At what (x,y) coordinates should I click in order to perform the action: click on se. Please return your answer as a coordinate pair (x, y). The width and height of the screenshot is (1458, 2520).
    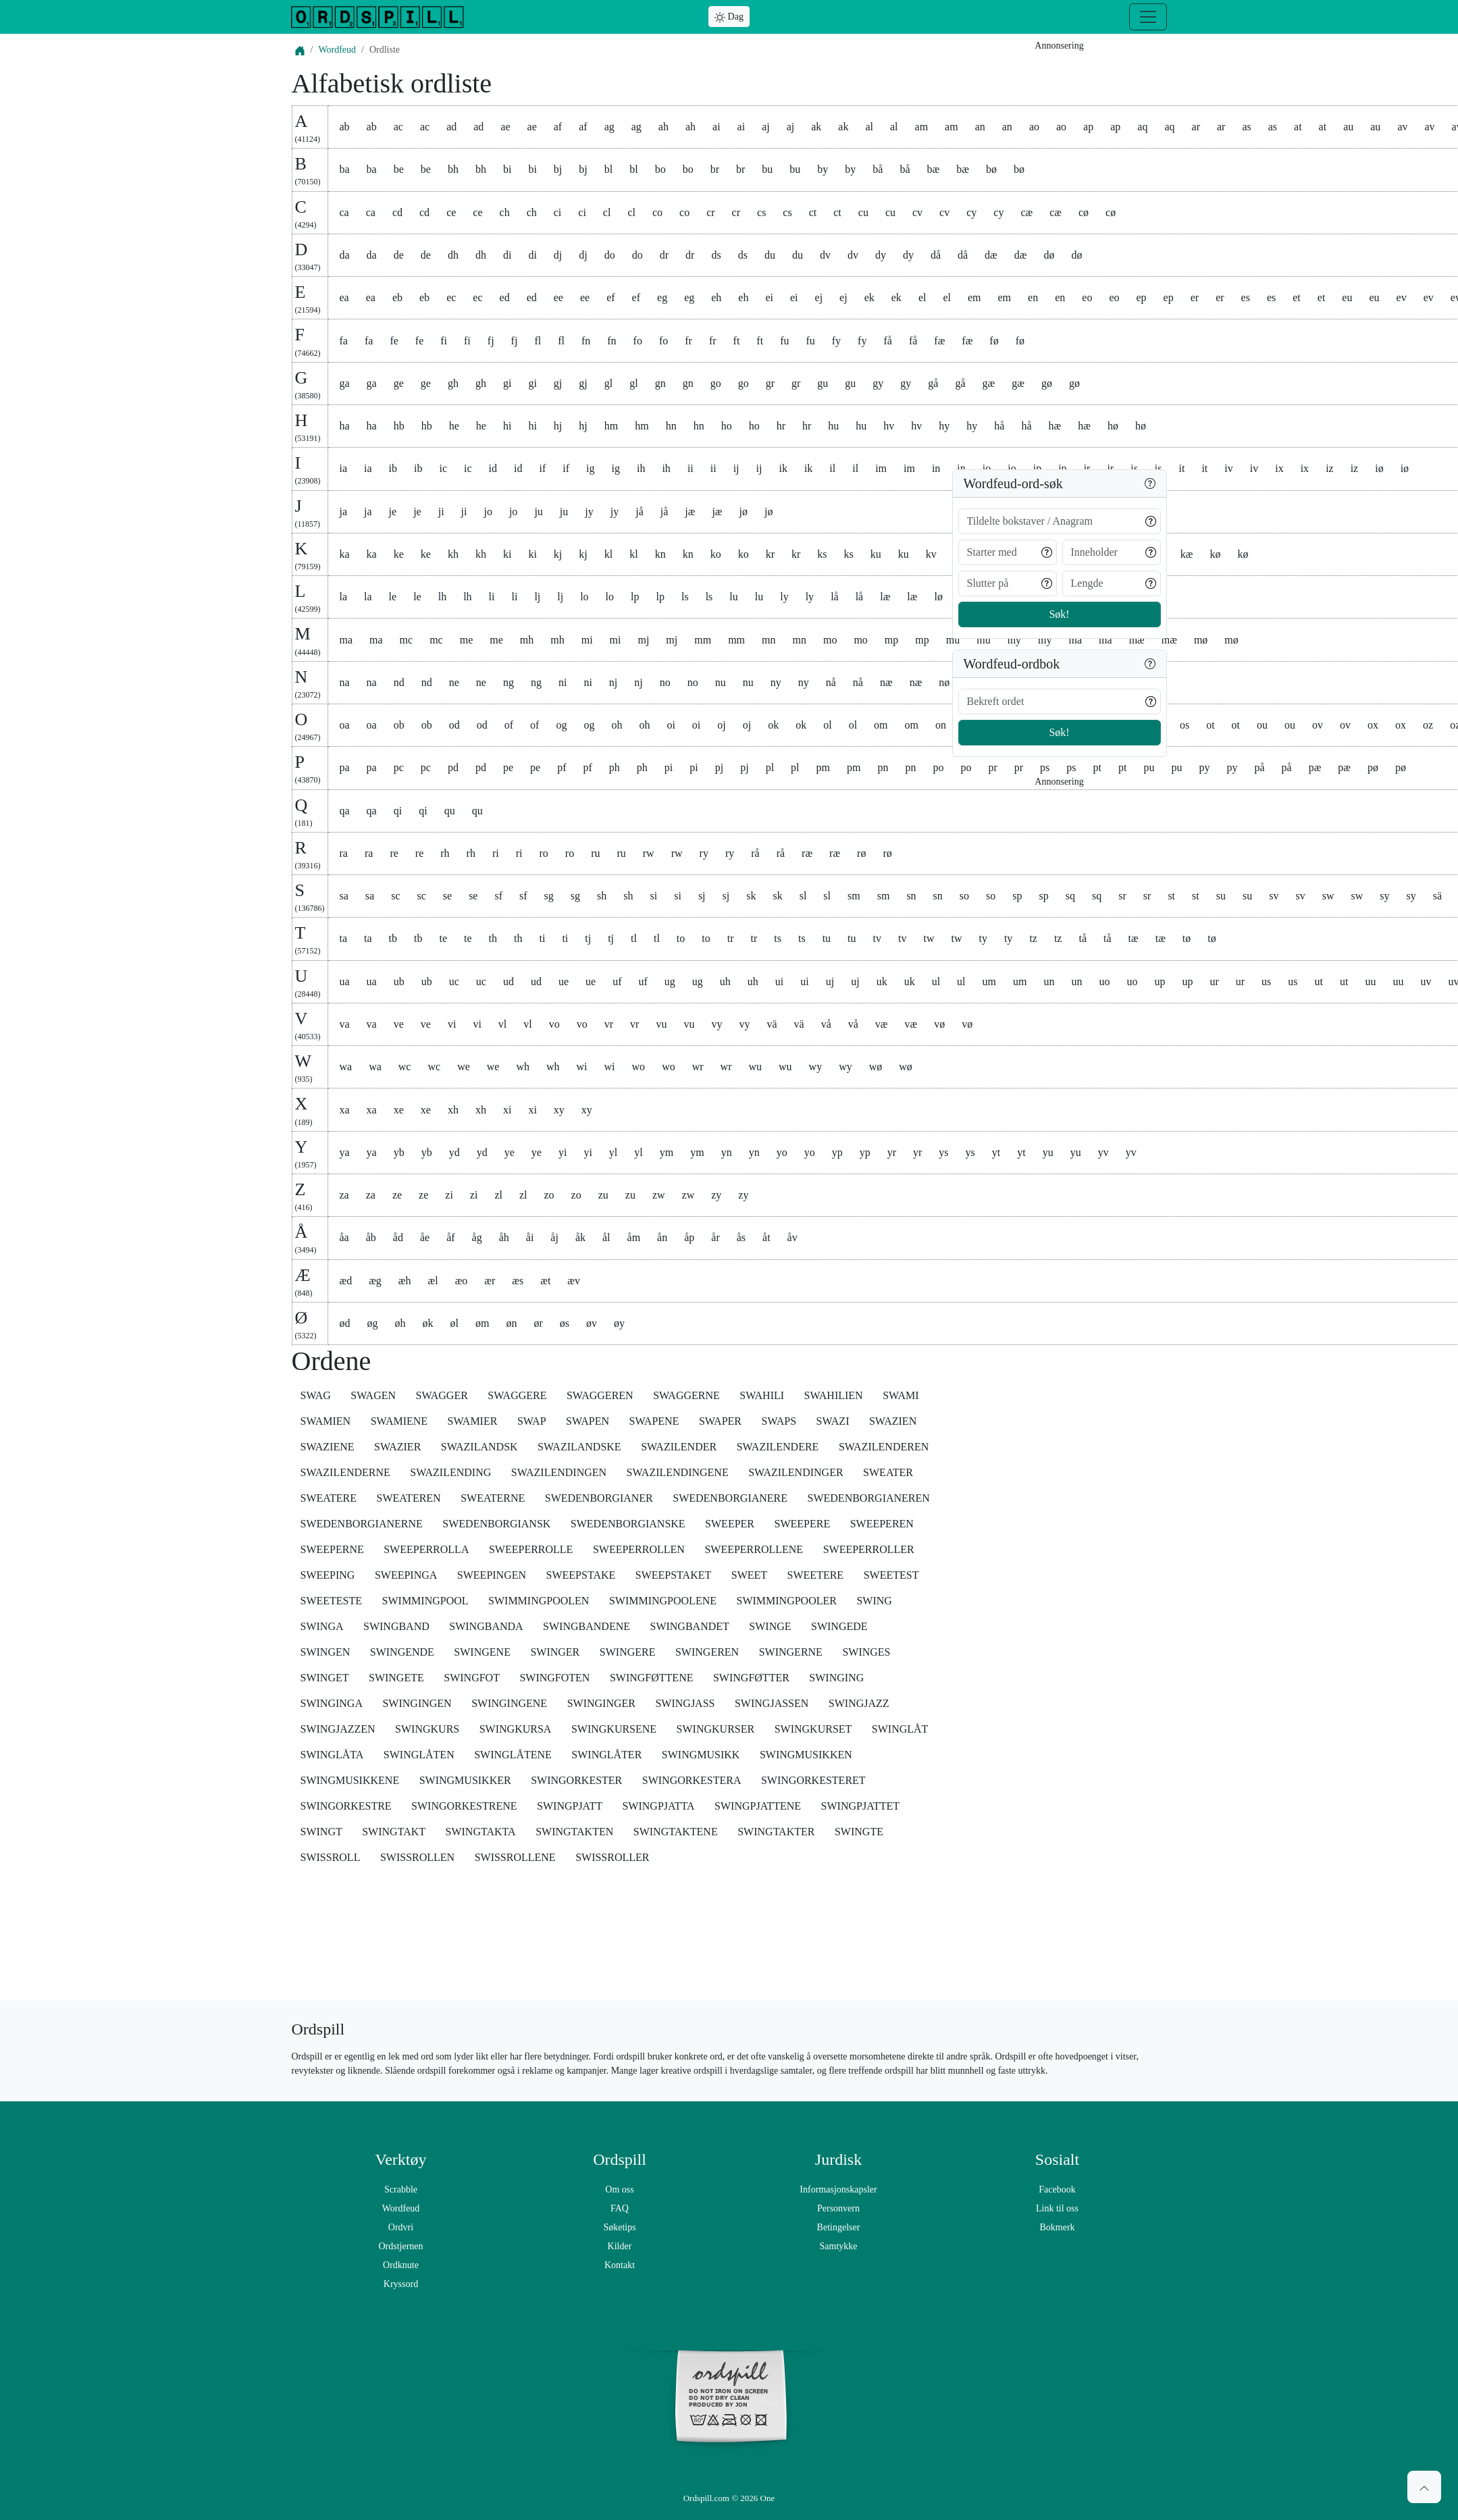
    Looking at the image, I should click on (447, 895).